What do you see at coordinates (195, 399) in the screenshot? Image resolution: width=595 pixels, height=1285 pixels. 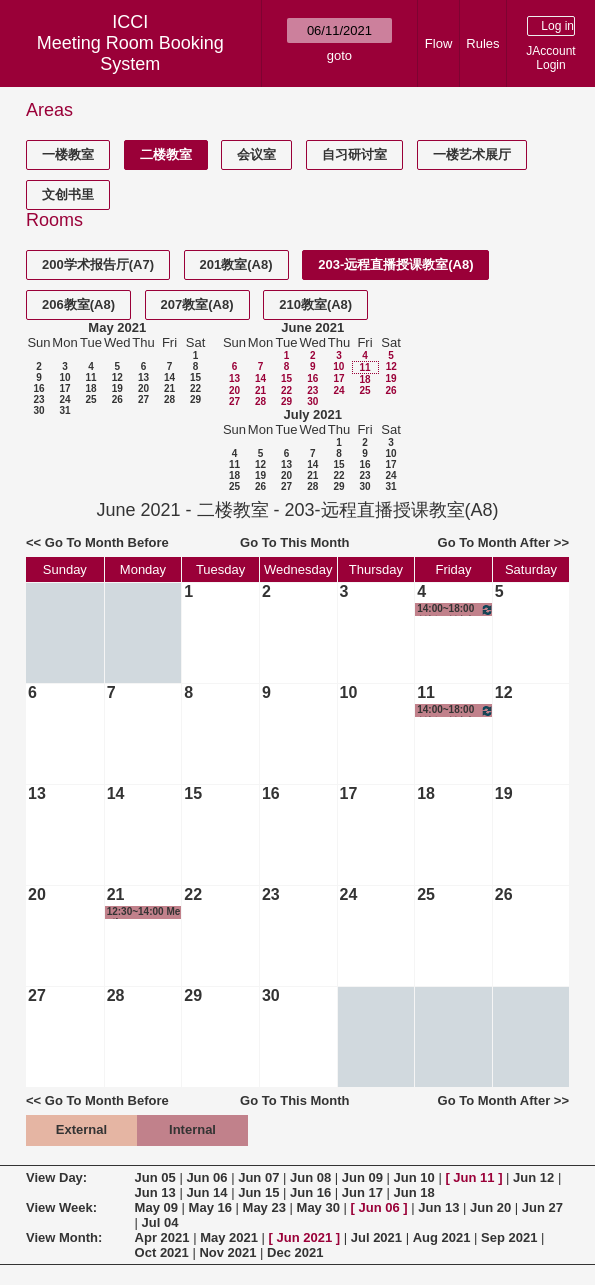 I see `29` at bounding box center [195, 399].